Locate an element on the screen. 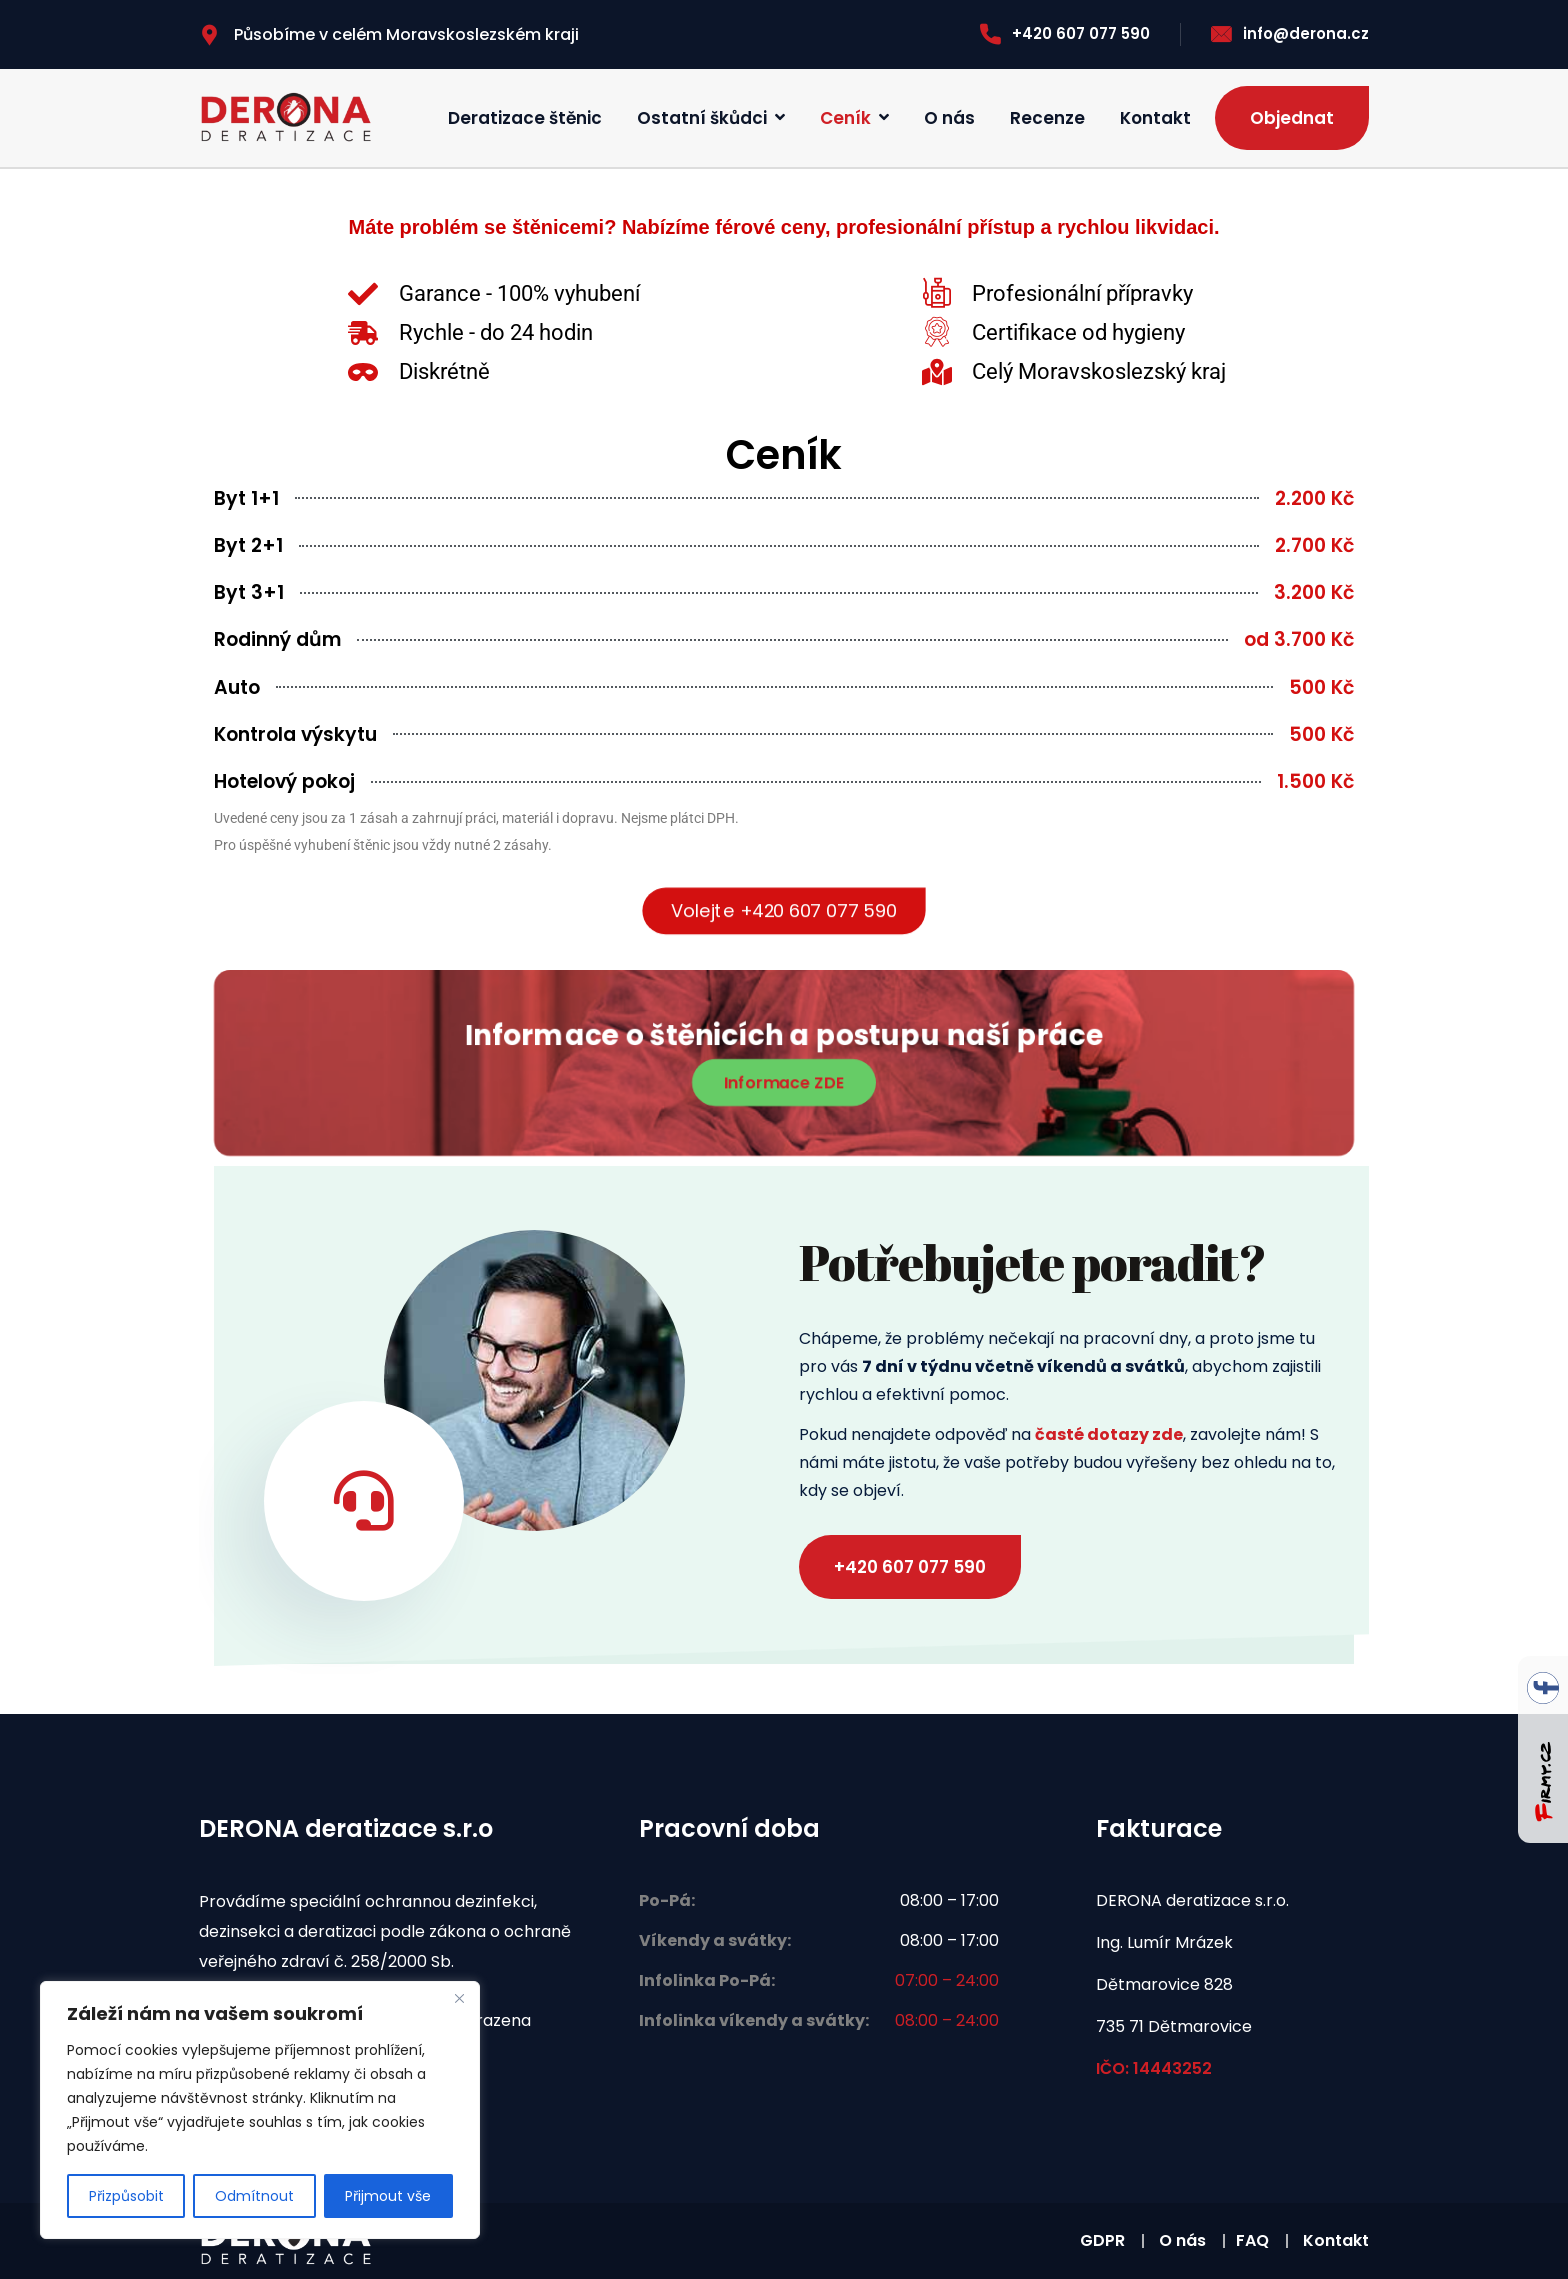  Kontakt is located at coordinates (1155, 118).